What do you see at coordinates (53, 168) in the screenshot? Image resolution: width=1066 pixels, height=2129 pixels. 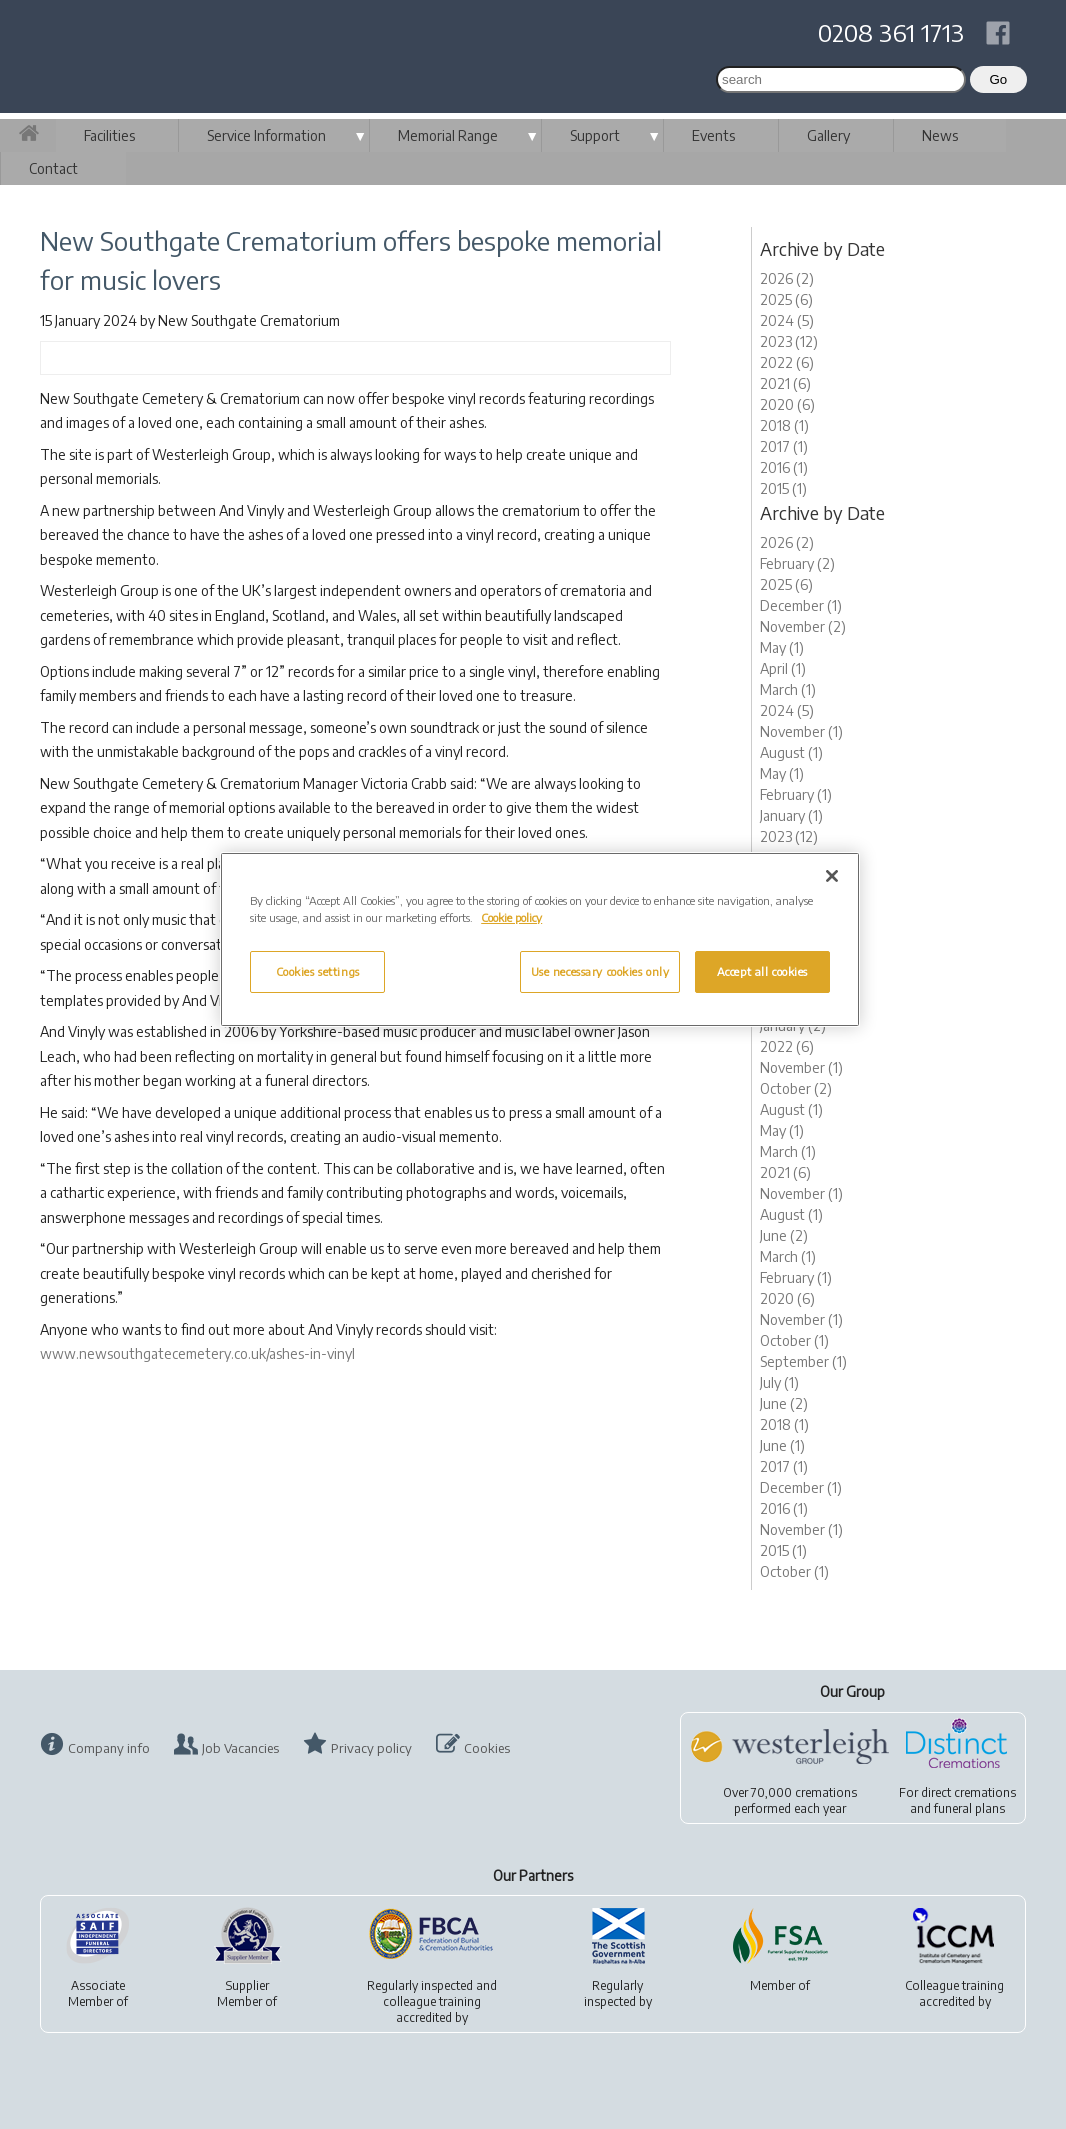 I see `Contact` at bounding box center [53, 168].